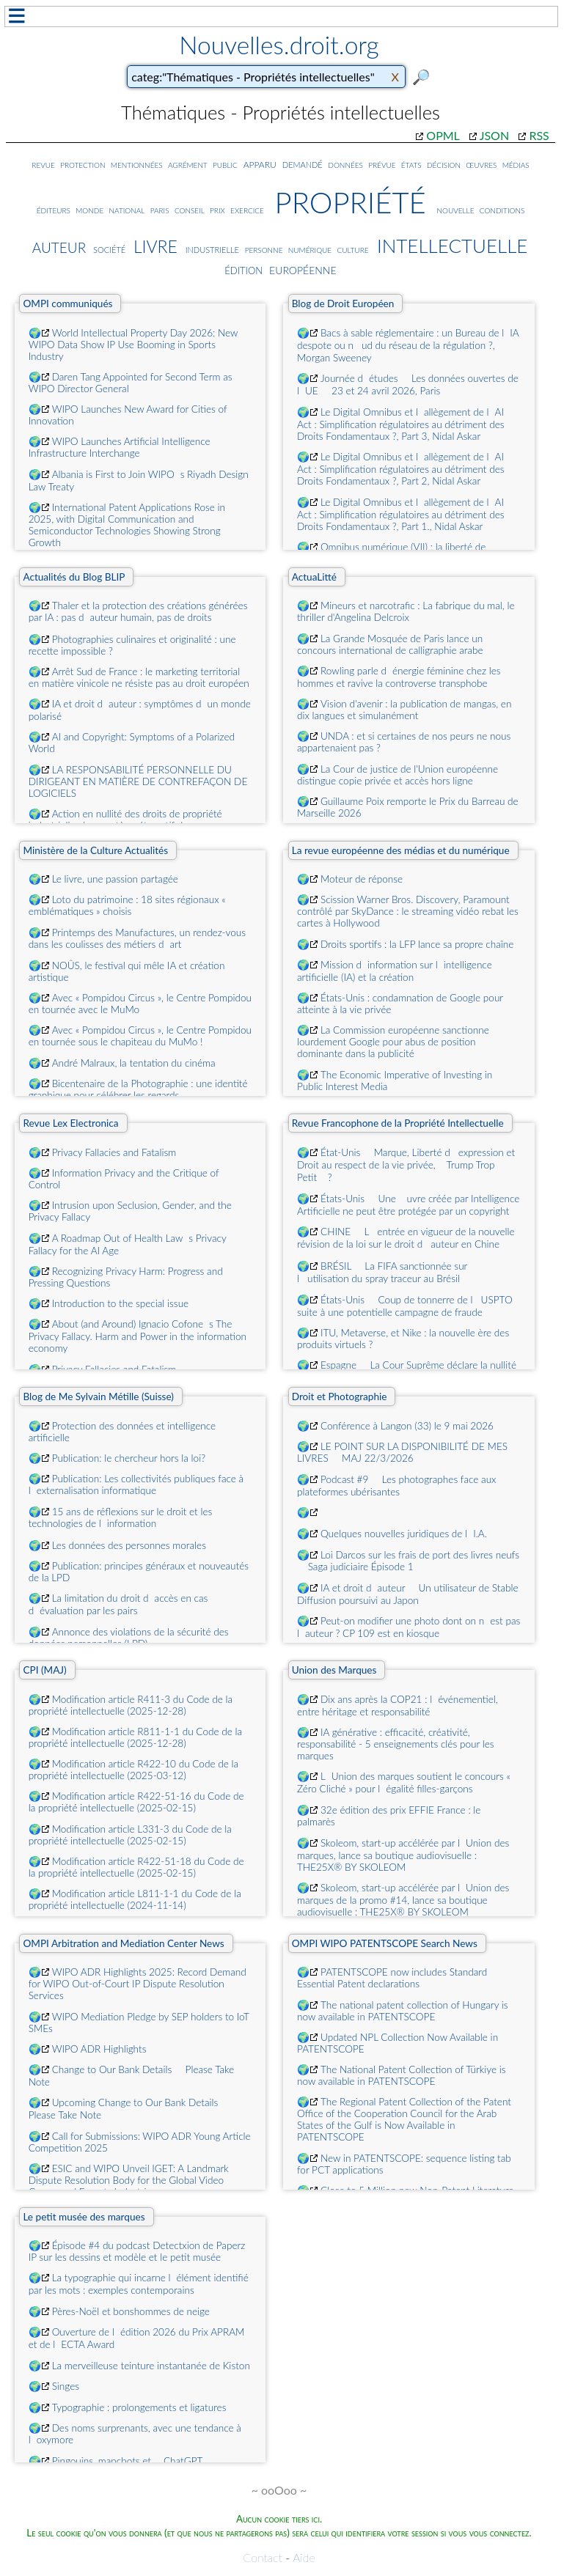 The image size is (564, 2576). Describe the element at coordinates (381, 164) in the screenshot. I see `prévue` at that location.